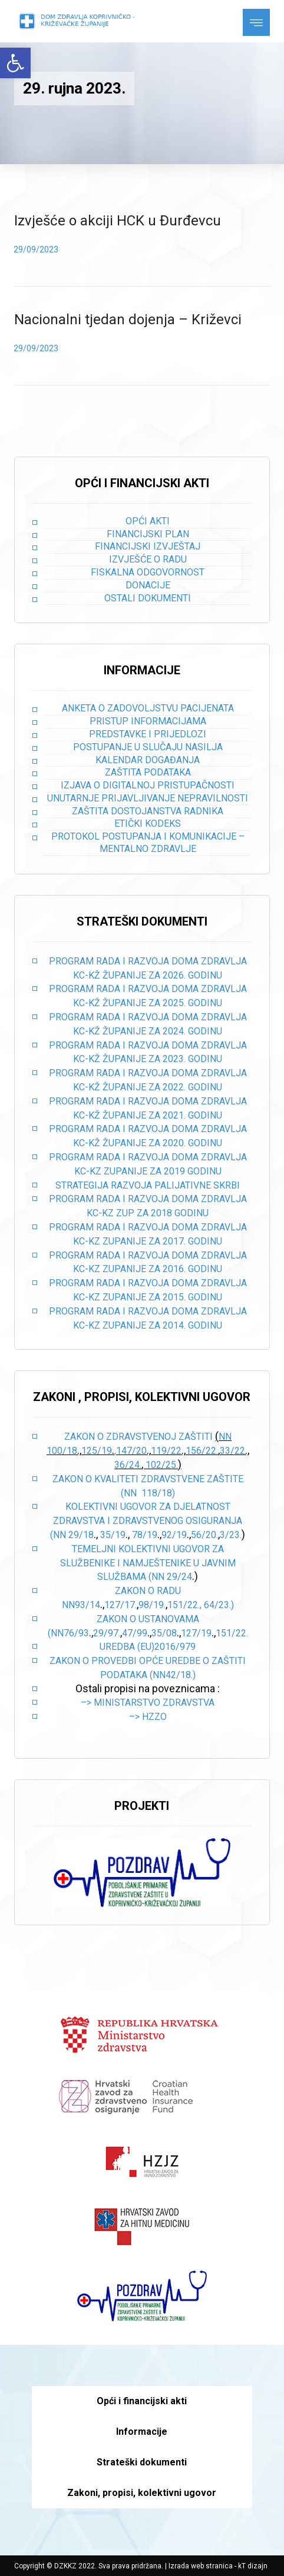 Image resolution: width=284 pixels, height=2576 pixels. Describe the element at coordinates (146, 1520) in the screenshot. I see `Kolektivni ugovor za djelatnost zdravstva i zdravstvenog osiguranja (NN 29/18` at that location.